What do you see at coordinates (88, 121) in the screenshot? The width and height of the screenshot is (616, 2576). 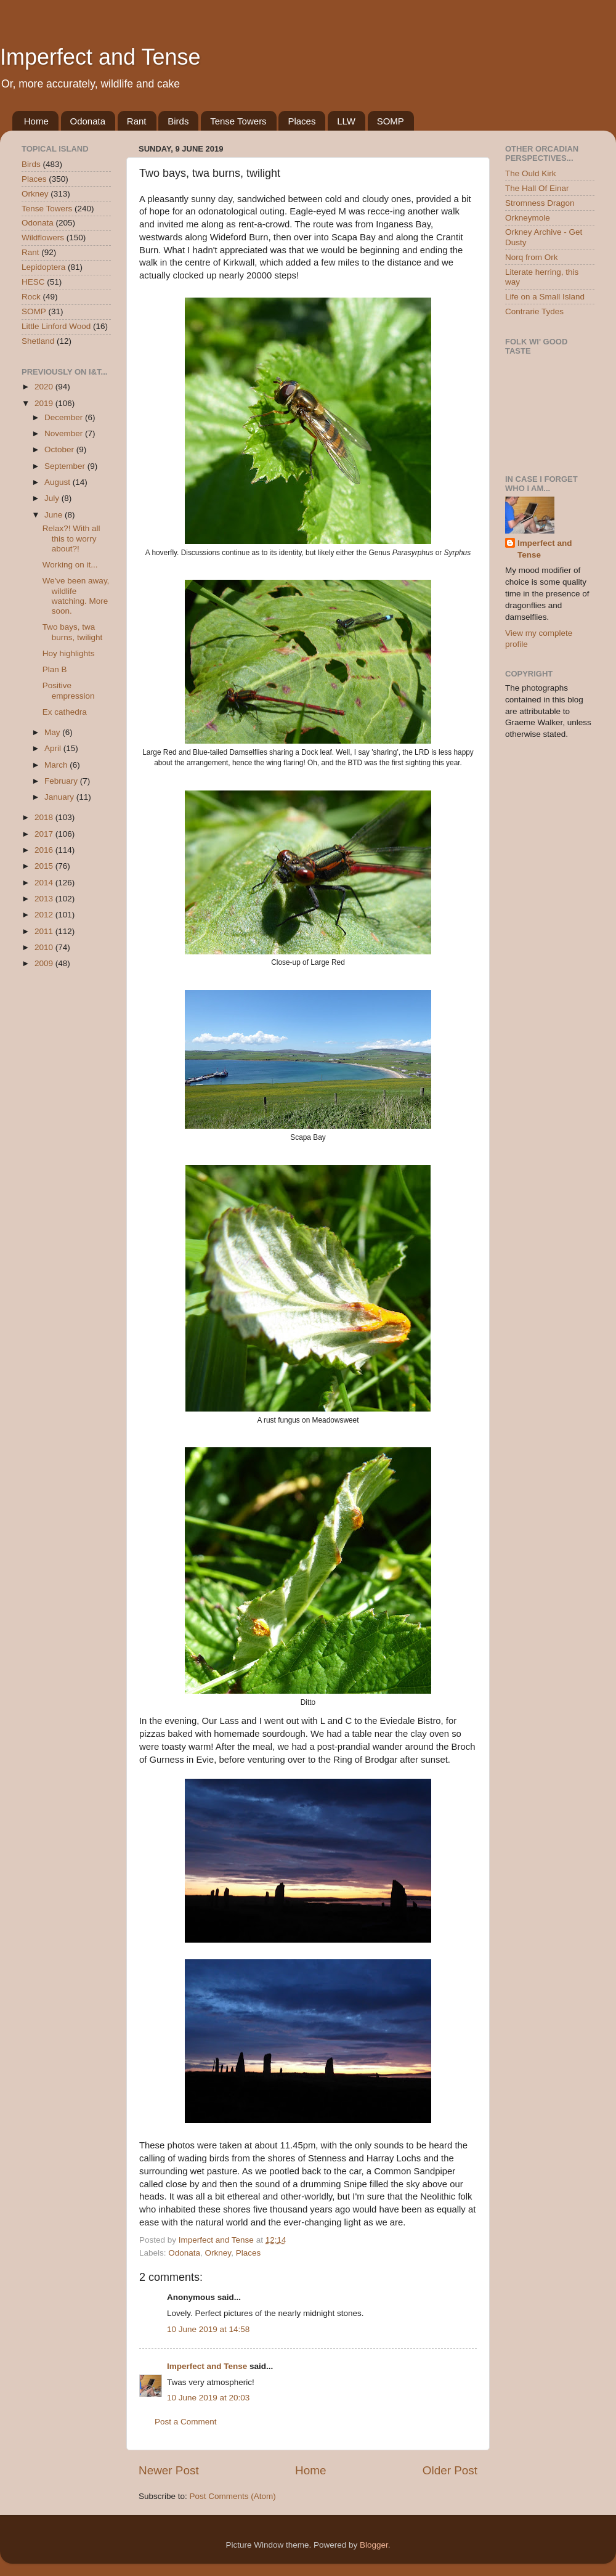 I see `Odonata` at bounding box center [88, 121].